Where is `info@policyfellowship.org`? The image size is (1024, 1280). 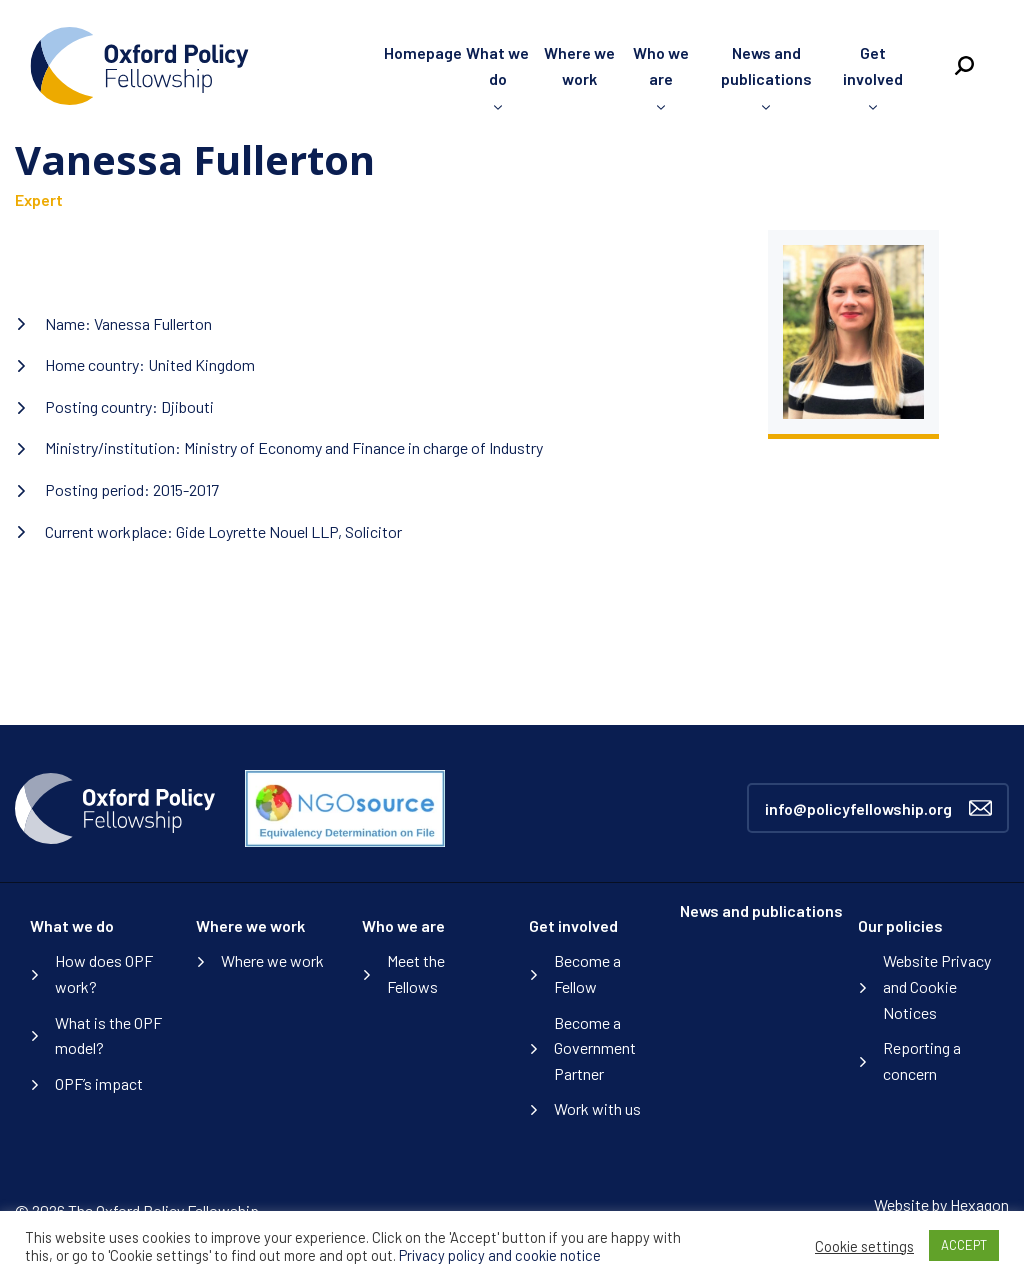
info@policyfellowship.org is located at coordinates (878, 807).